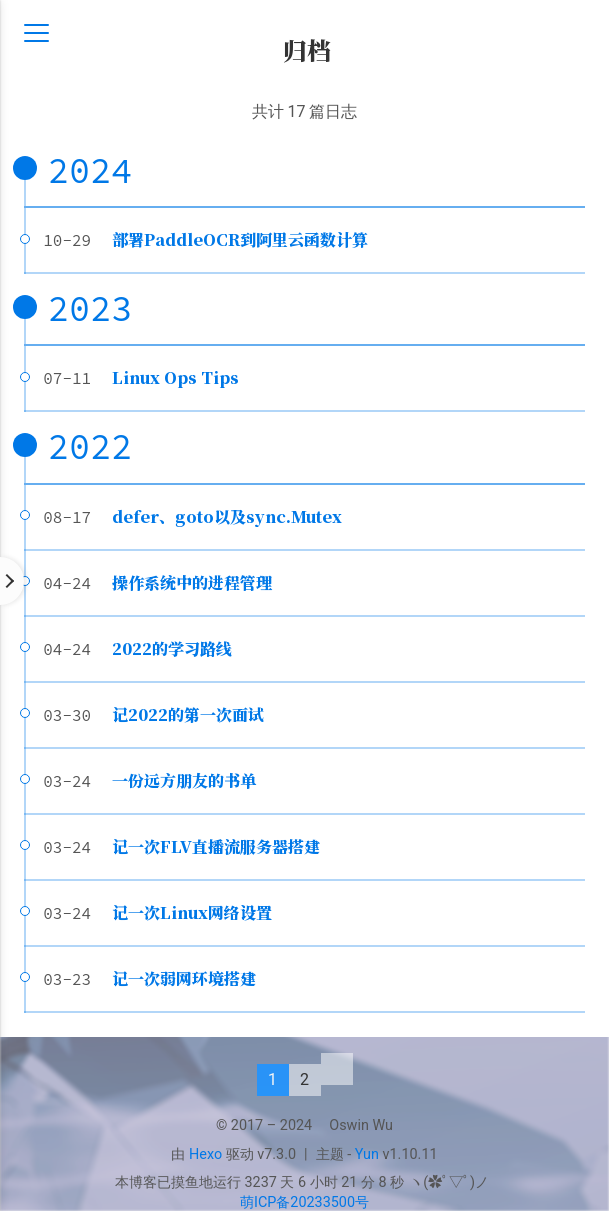 The height and width of the screenshot is (1211, 609). Describe the element at coordinates (227, 516) in the screenshot. I see `defer、goto以及sync.Mutex` at that location.